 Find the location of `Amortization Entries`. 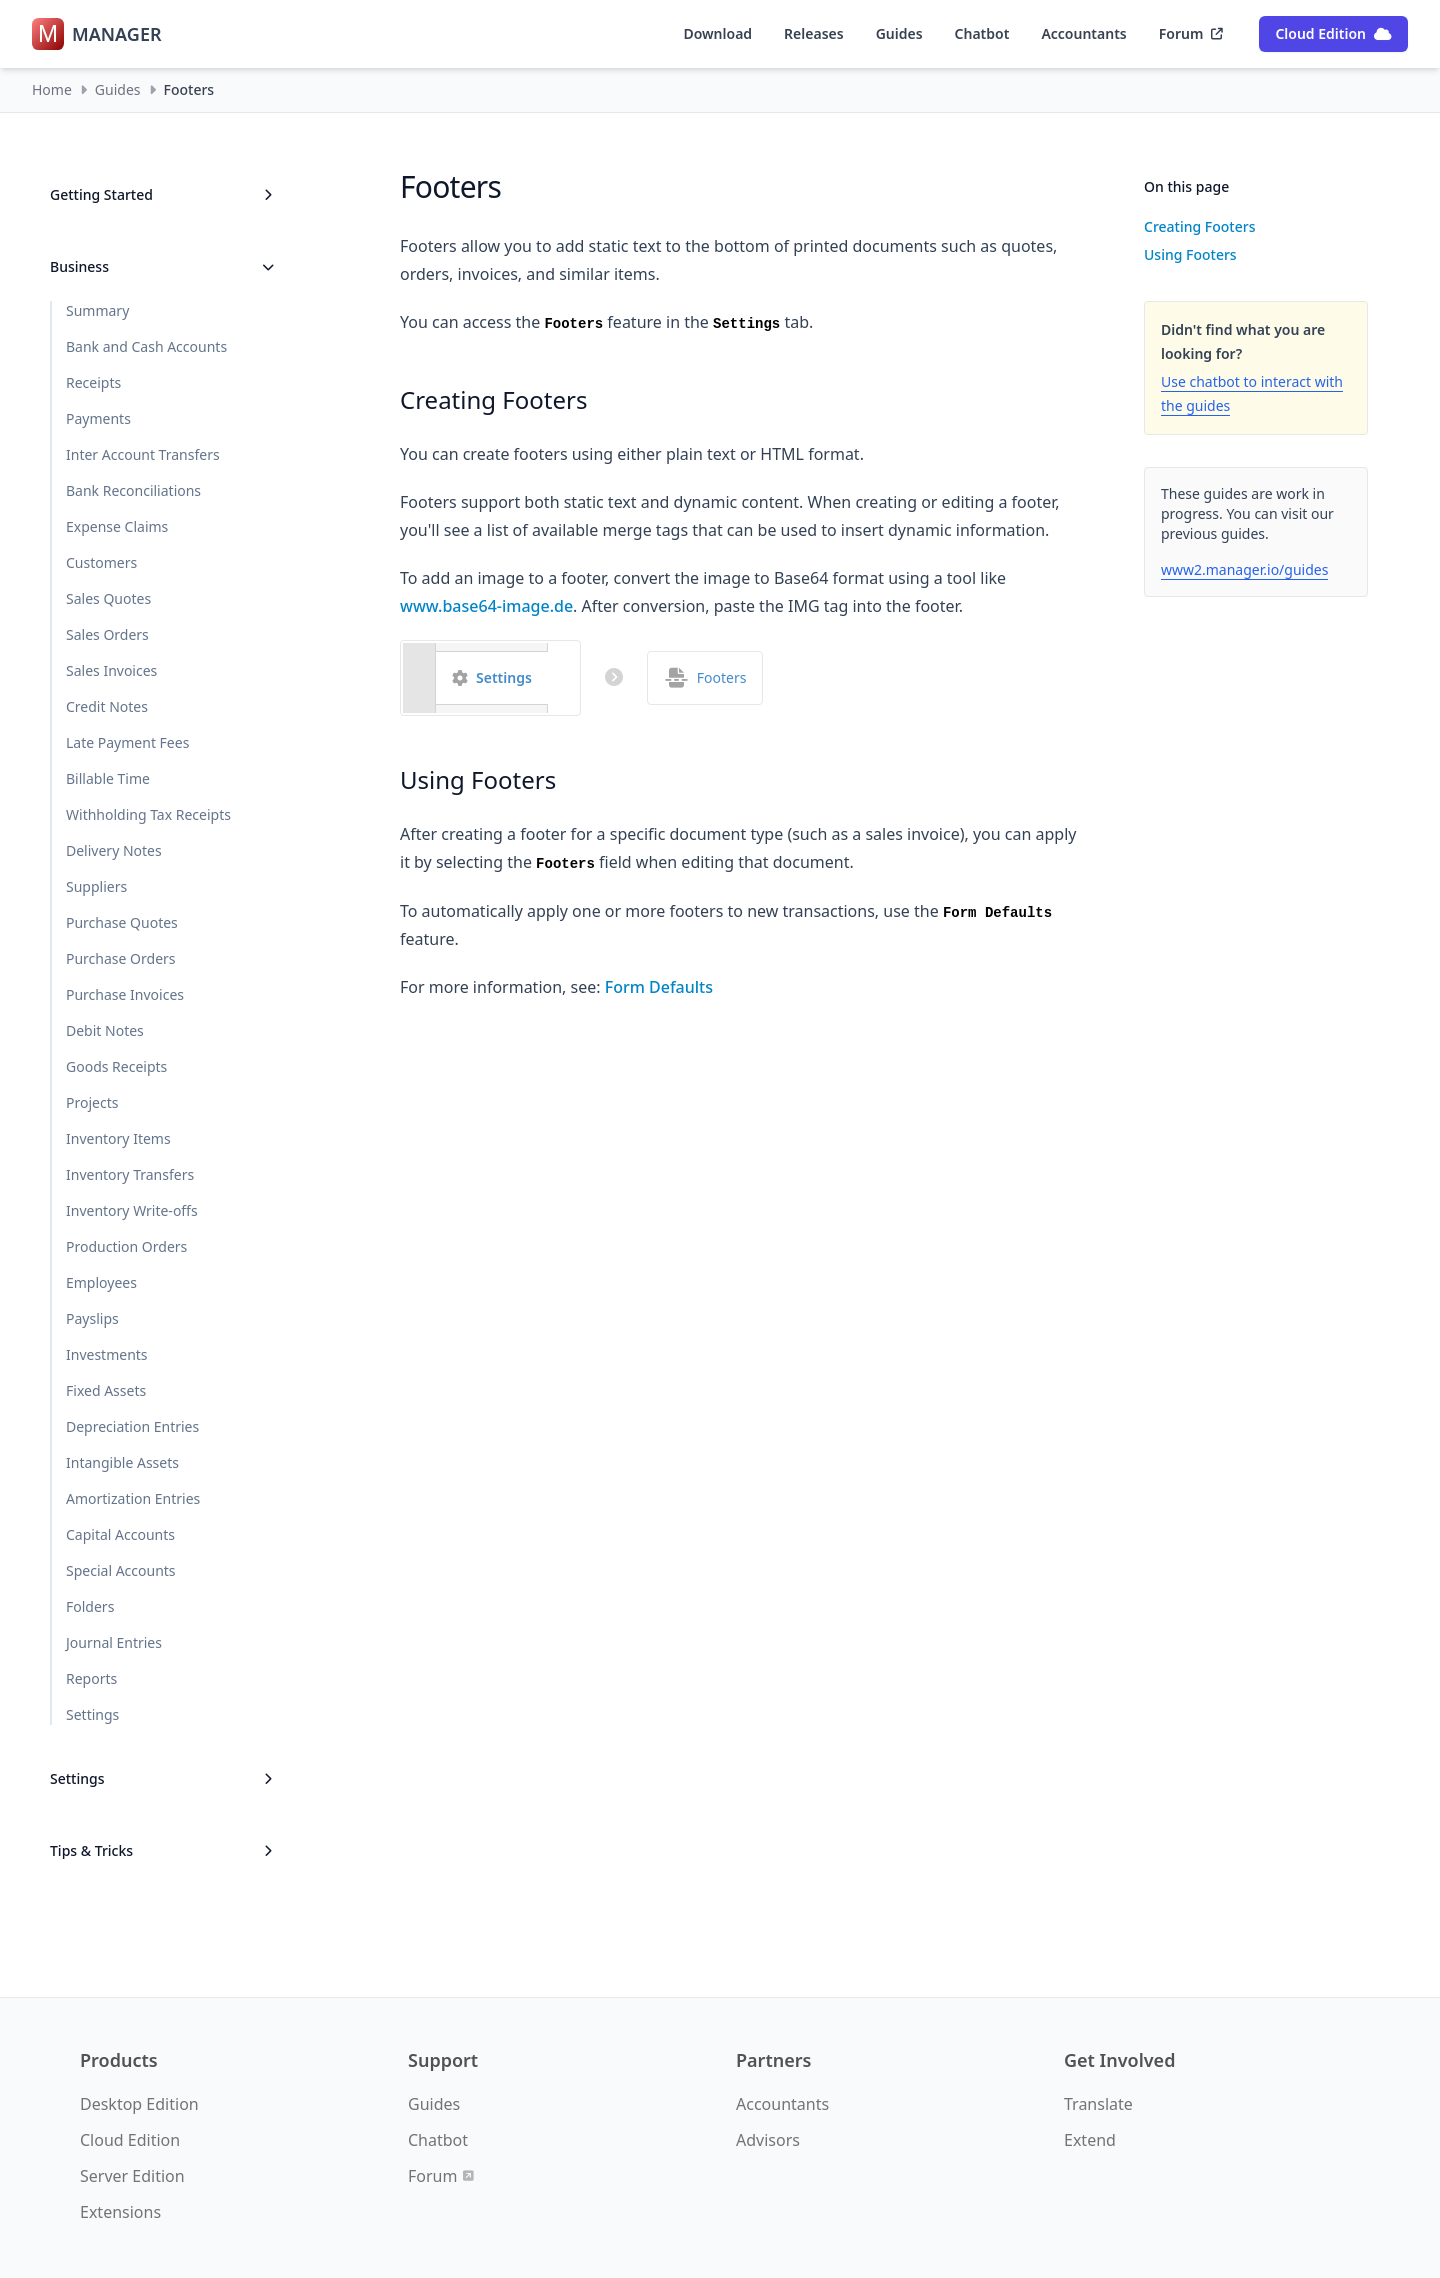

Amortization Entries is located at coordinates (133, 1498).